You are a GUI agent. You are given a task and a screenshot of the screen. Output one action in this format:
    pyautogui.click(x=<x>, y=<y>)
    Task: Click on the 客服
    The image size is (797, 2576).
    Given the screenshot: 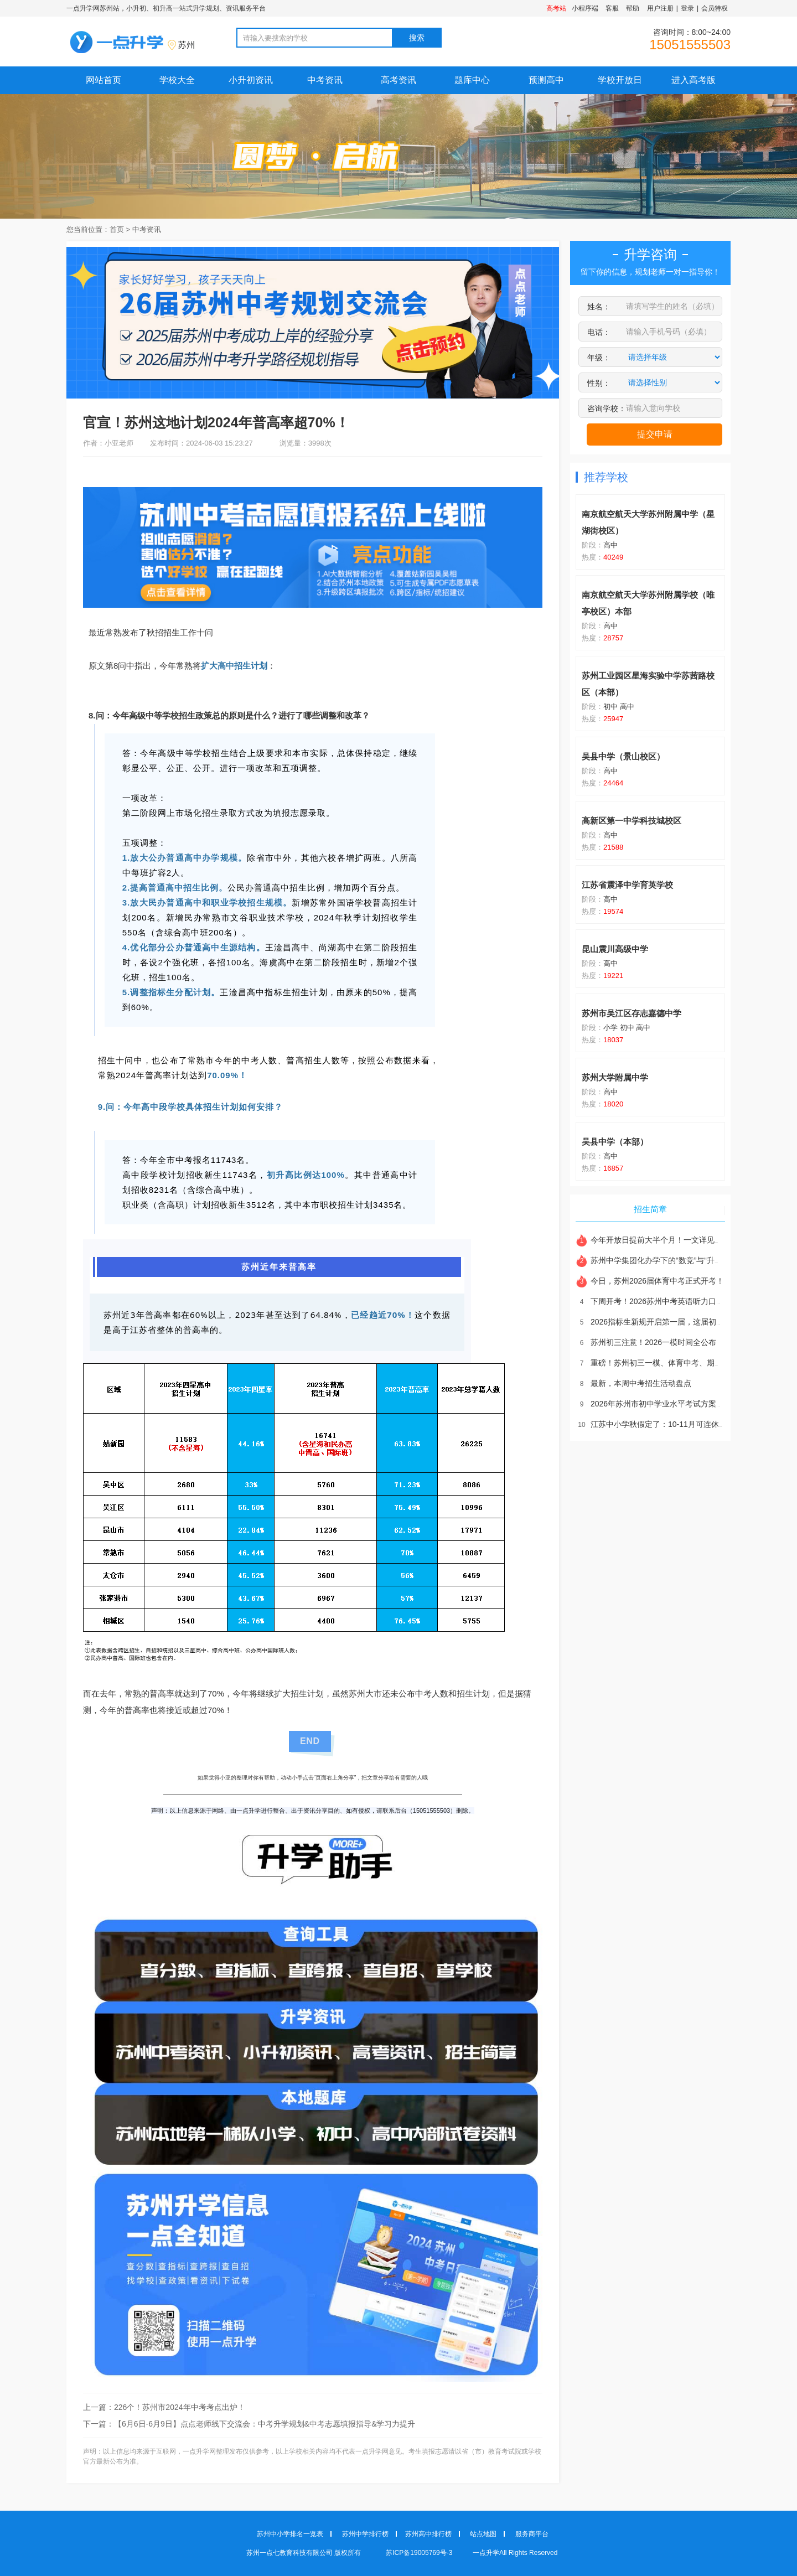 What is the action you would take?
    pyautogui.click(x=612, y=8)
    